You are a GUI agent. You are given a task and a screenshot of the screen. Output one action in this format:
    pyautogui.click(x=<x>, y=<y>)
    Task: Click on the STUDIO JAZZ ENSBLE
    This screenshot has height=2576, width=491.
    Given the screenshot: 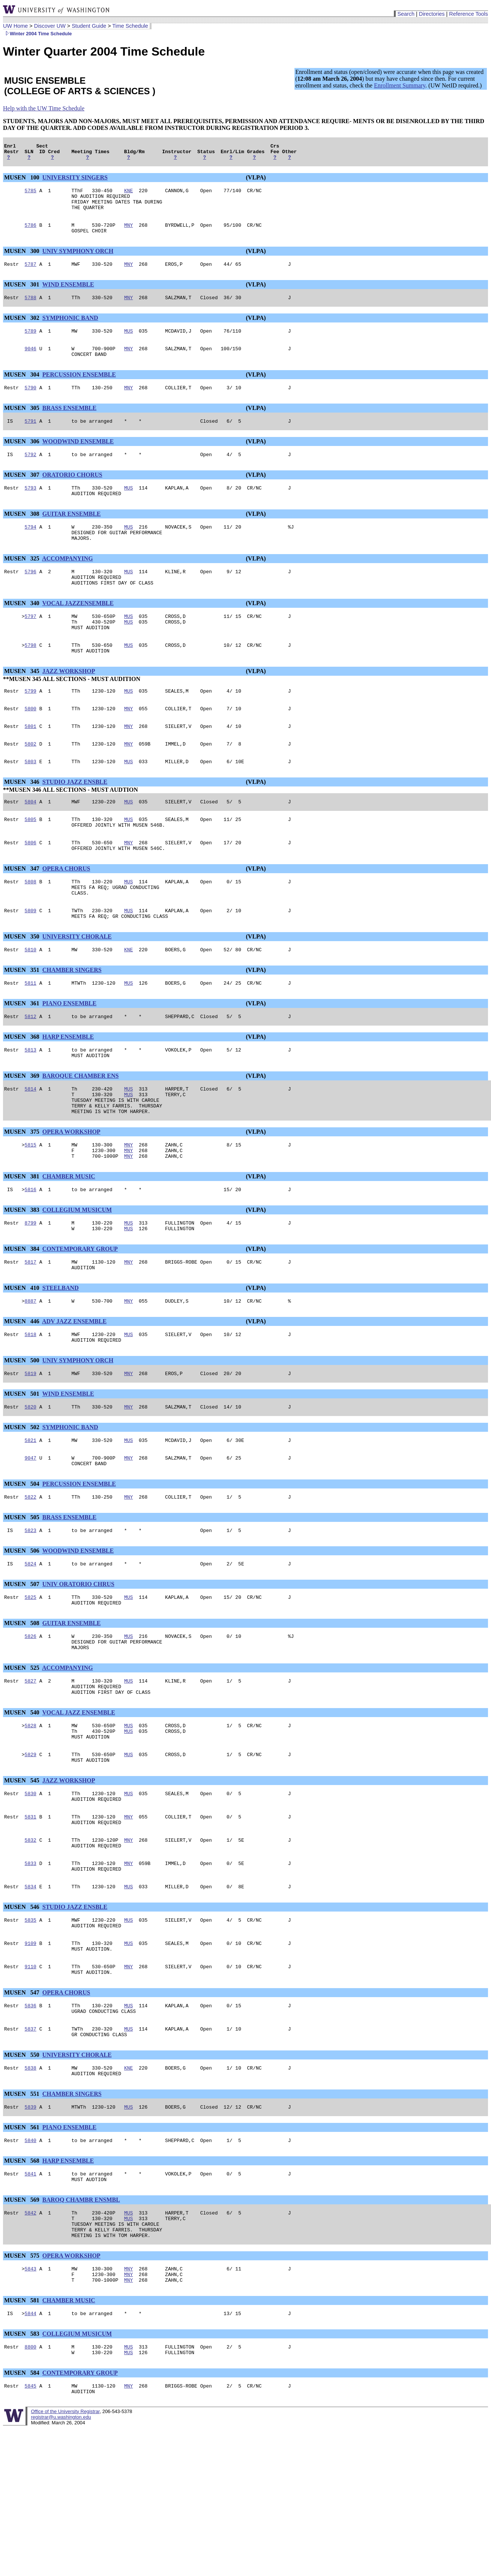 What is the action you would take?
    pyautogui.click(x=74, y=821)
    